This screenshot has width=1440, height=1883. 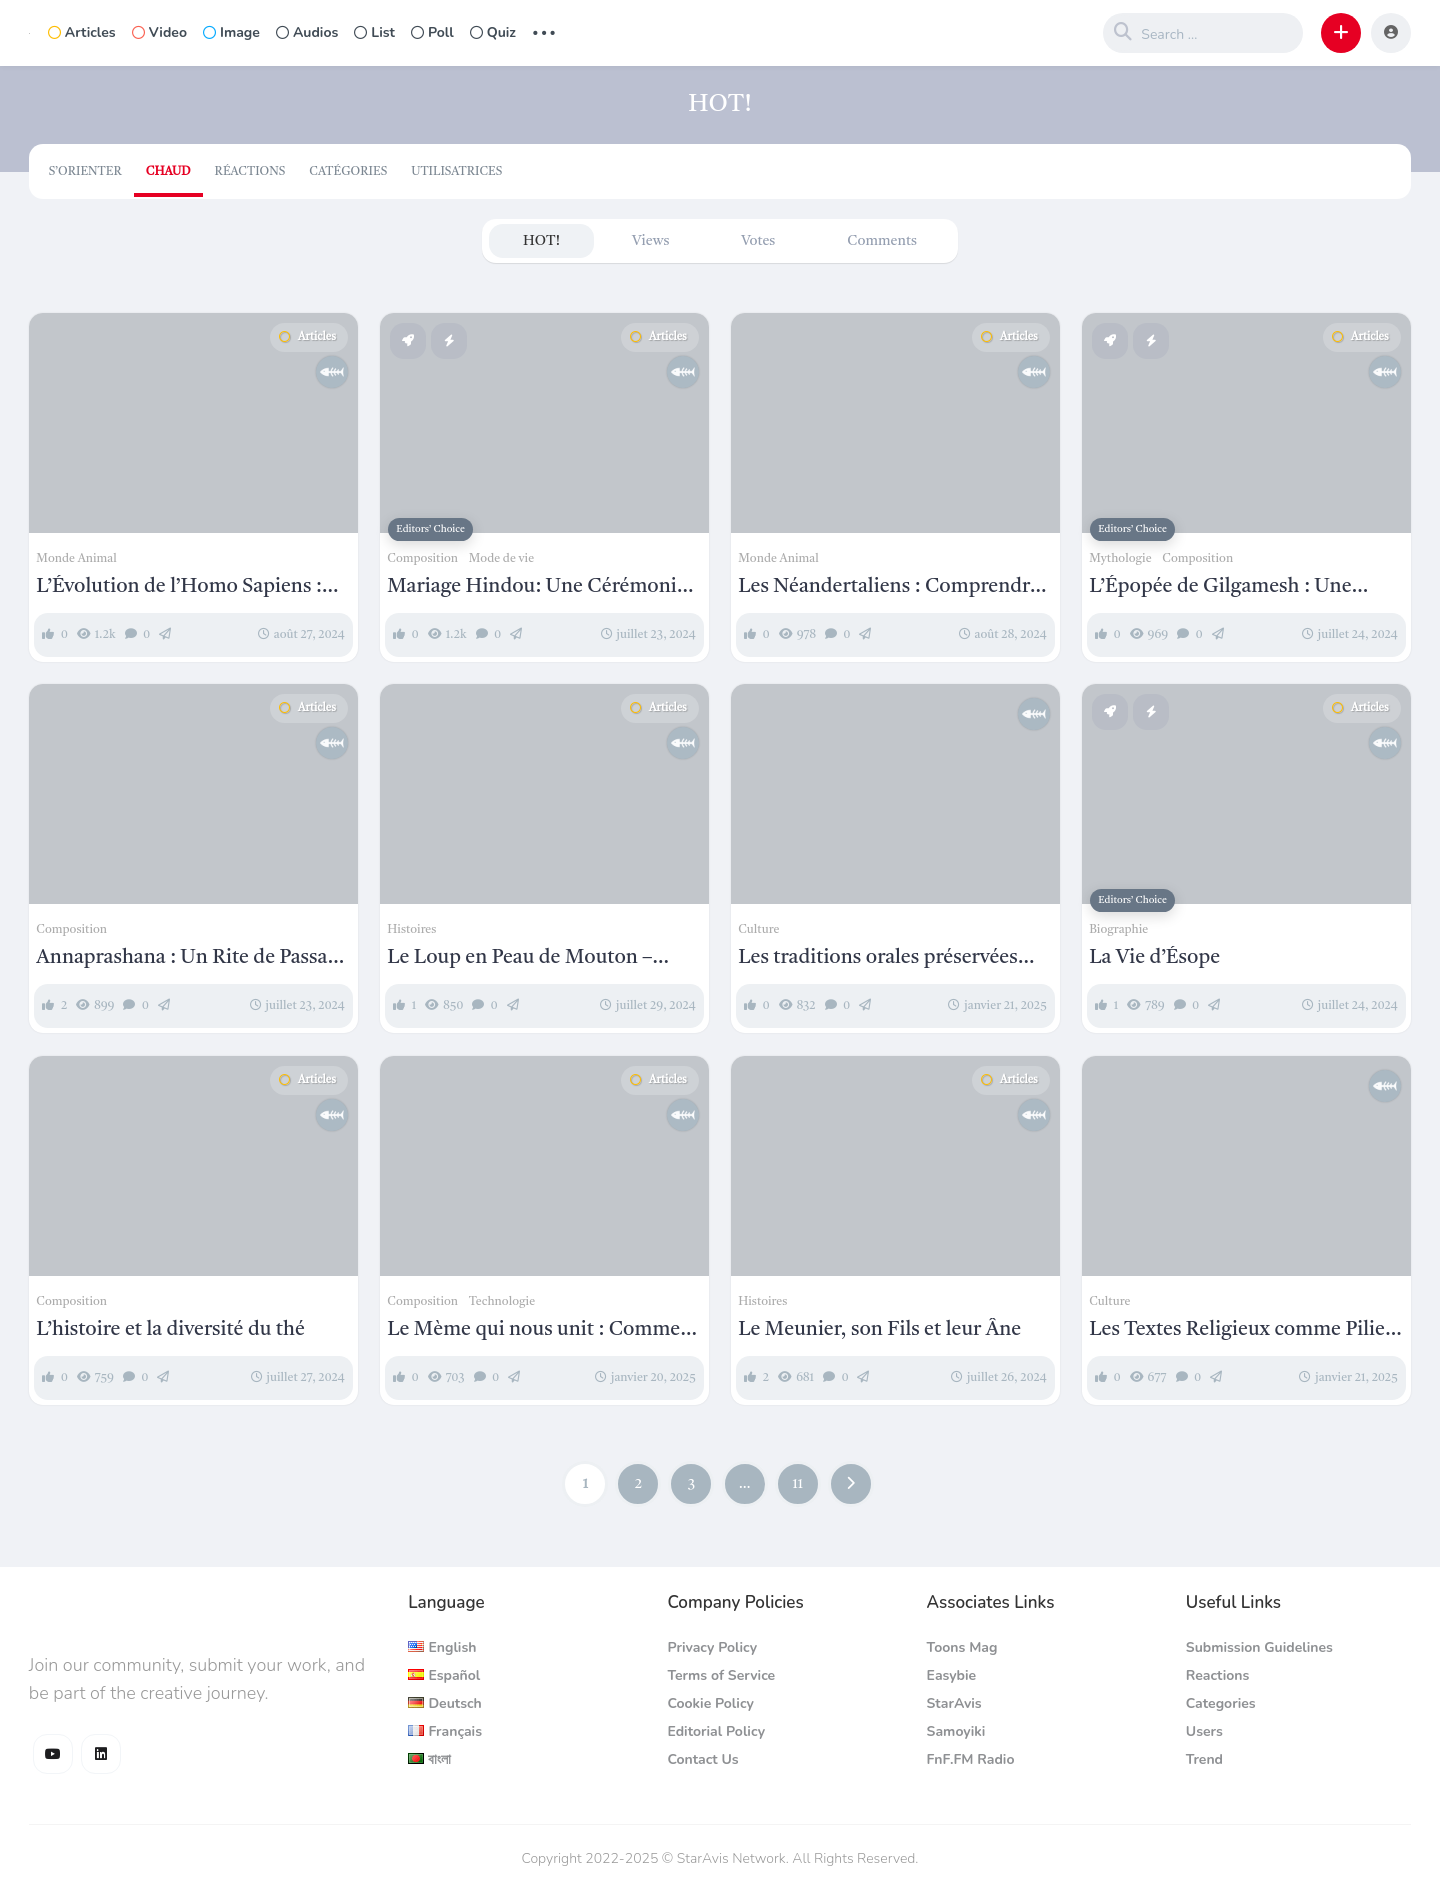 I want to click on Trend, so click(x=1204, y=1759).